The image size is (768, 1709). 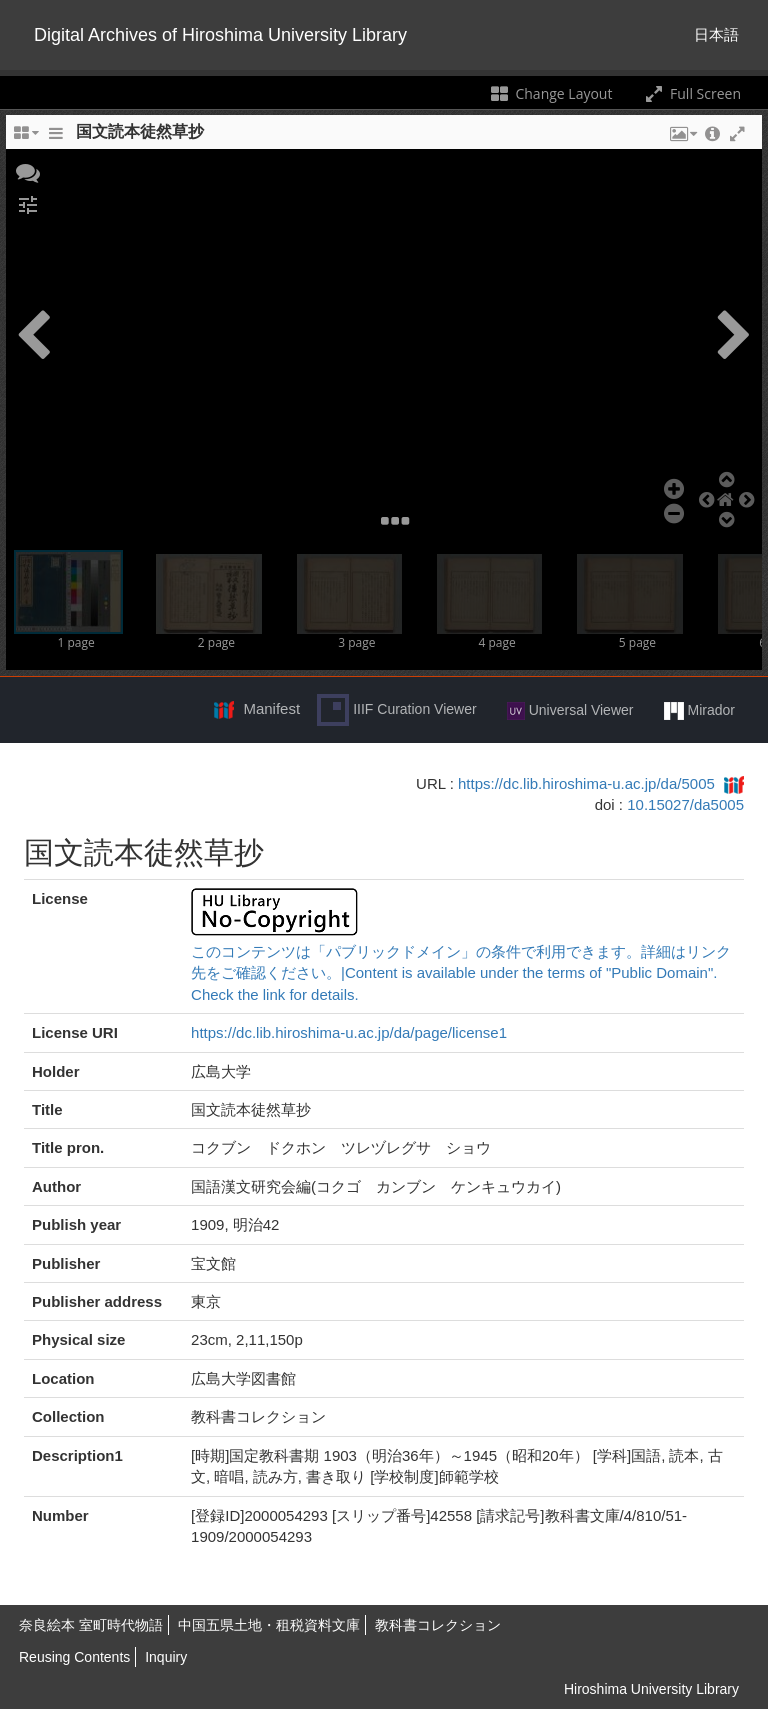 I want to click on Universal Viewer, so click(x=570, y=711).